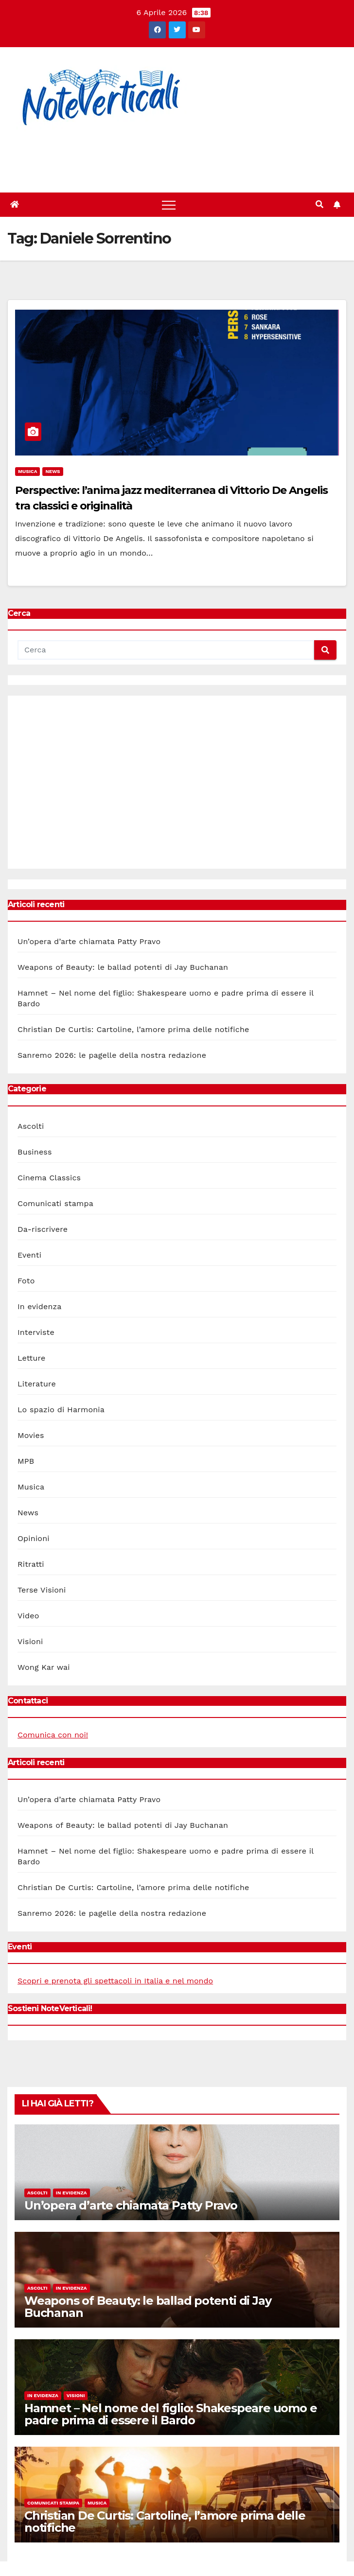  I want to click on MPB, so click(26, 1461).